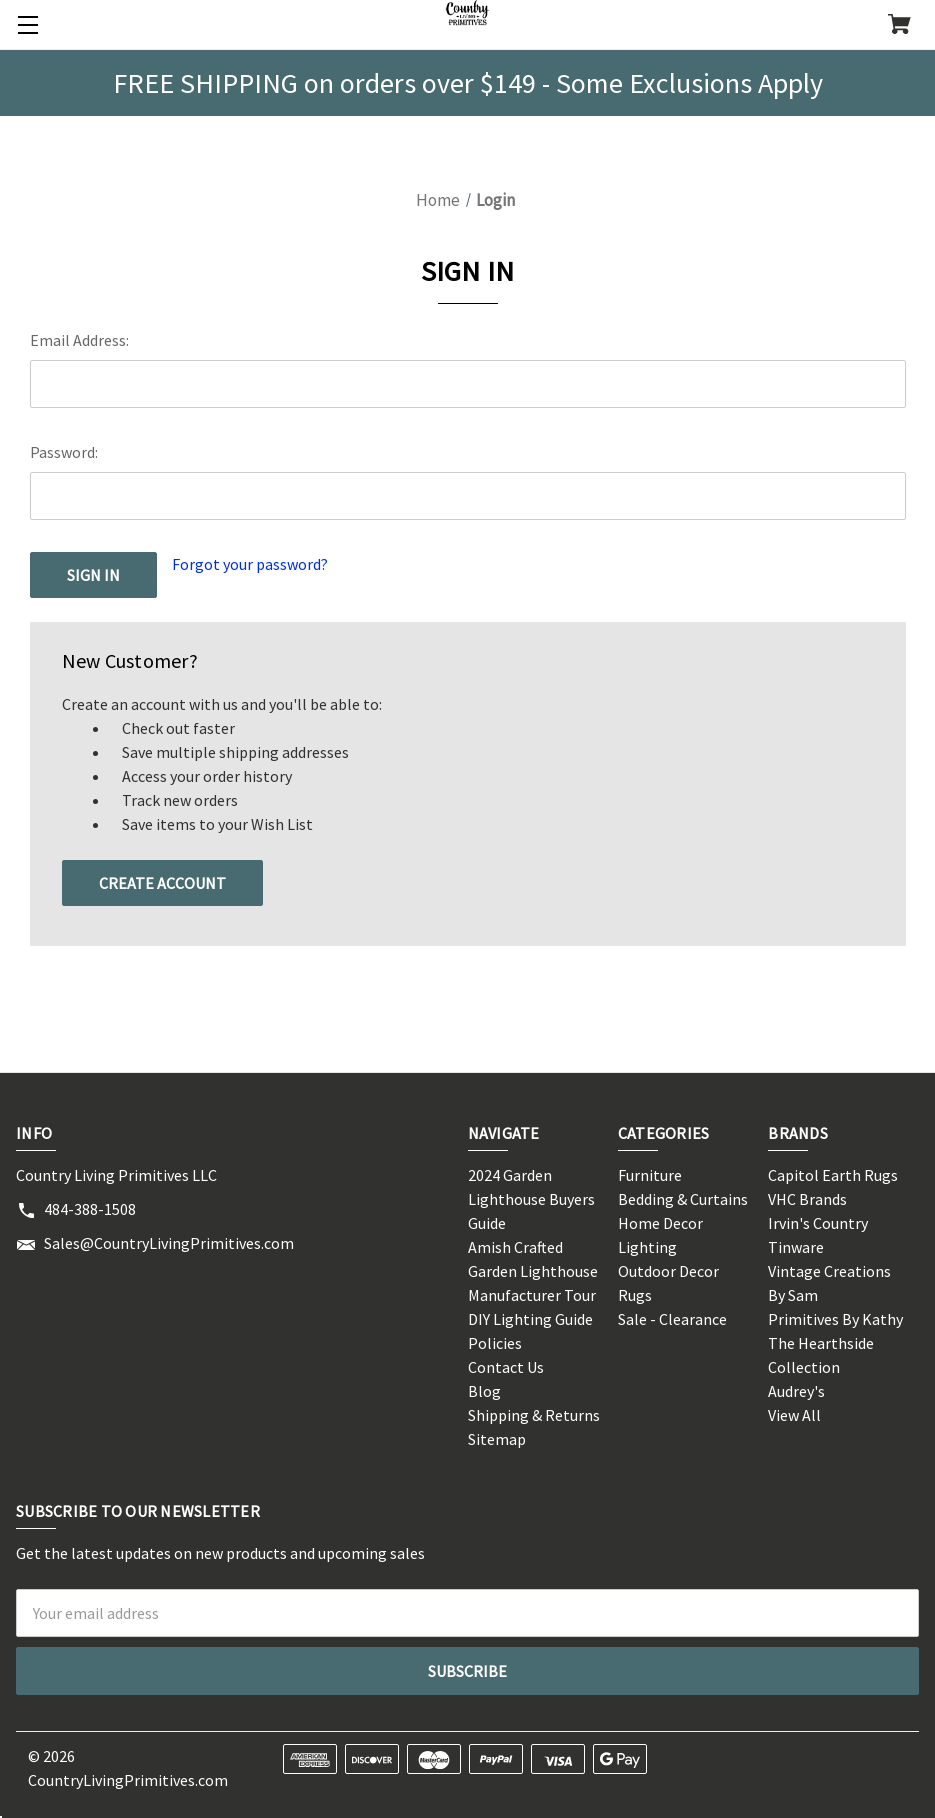 The image size is (935, 1818). I want to click on Sitemap, so click(497, 1439).